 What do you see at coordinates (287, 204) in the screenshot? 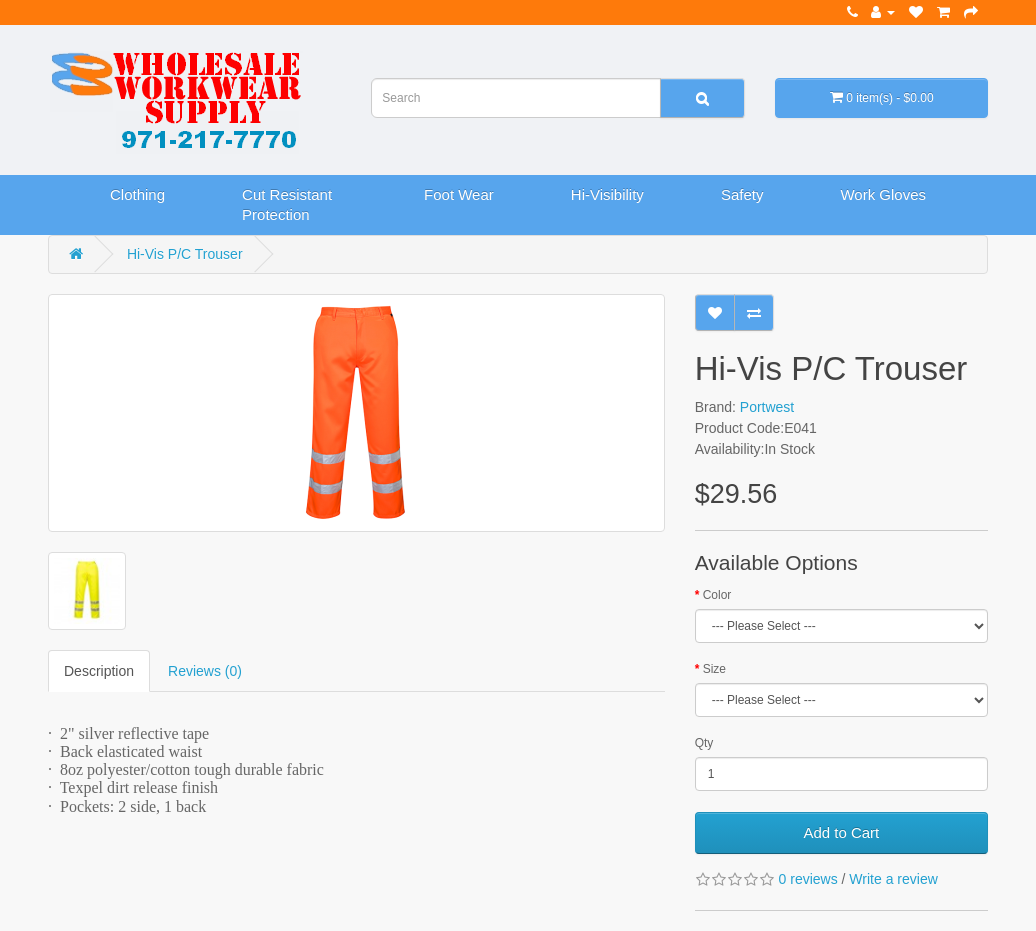
I see `Cut Resistant Protection` at bounding box center [287, 204].